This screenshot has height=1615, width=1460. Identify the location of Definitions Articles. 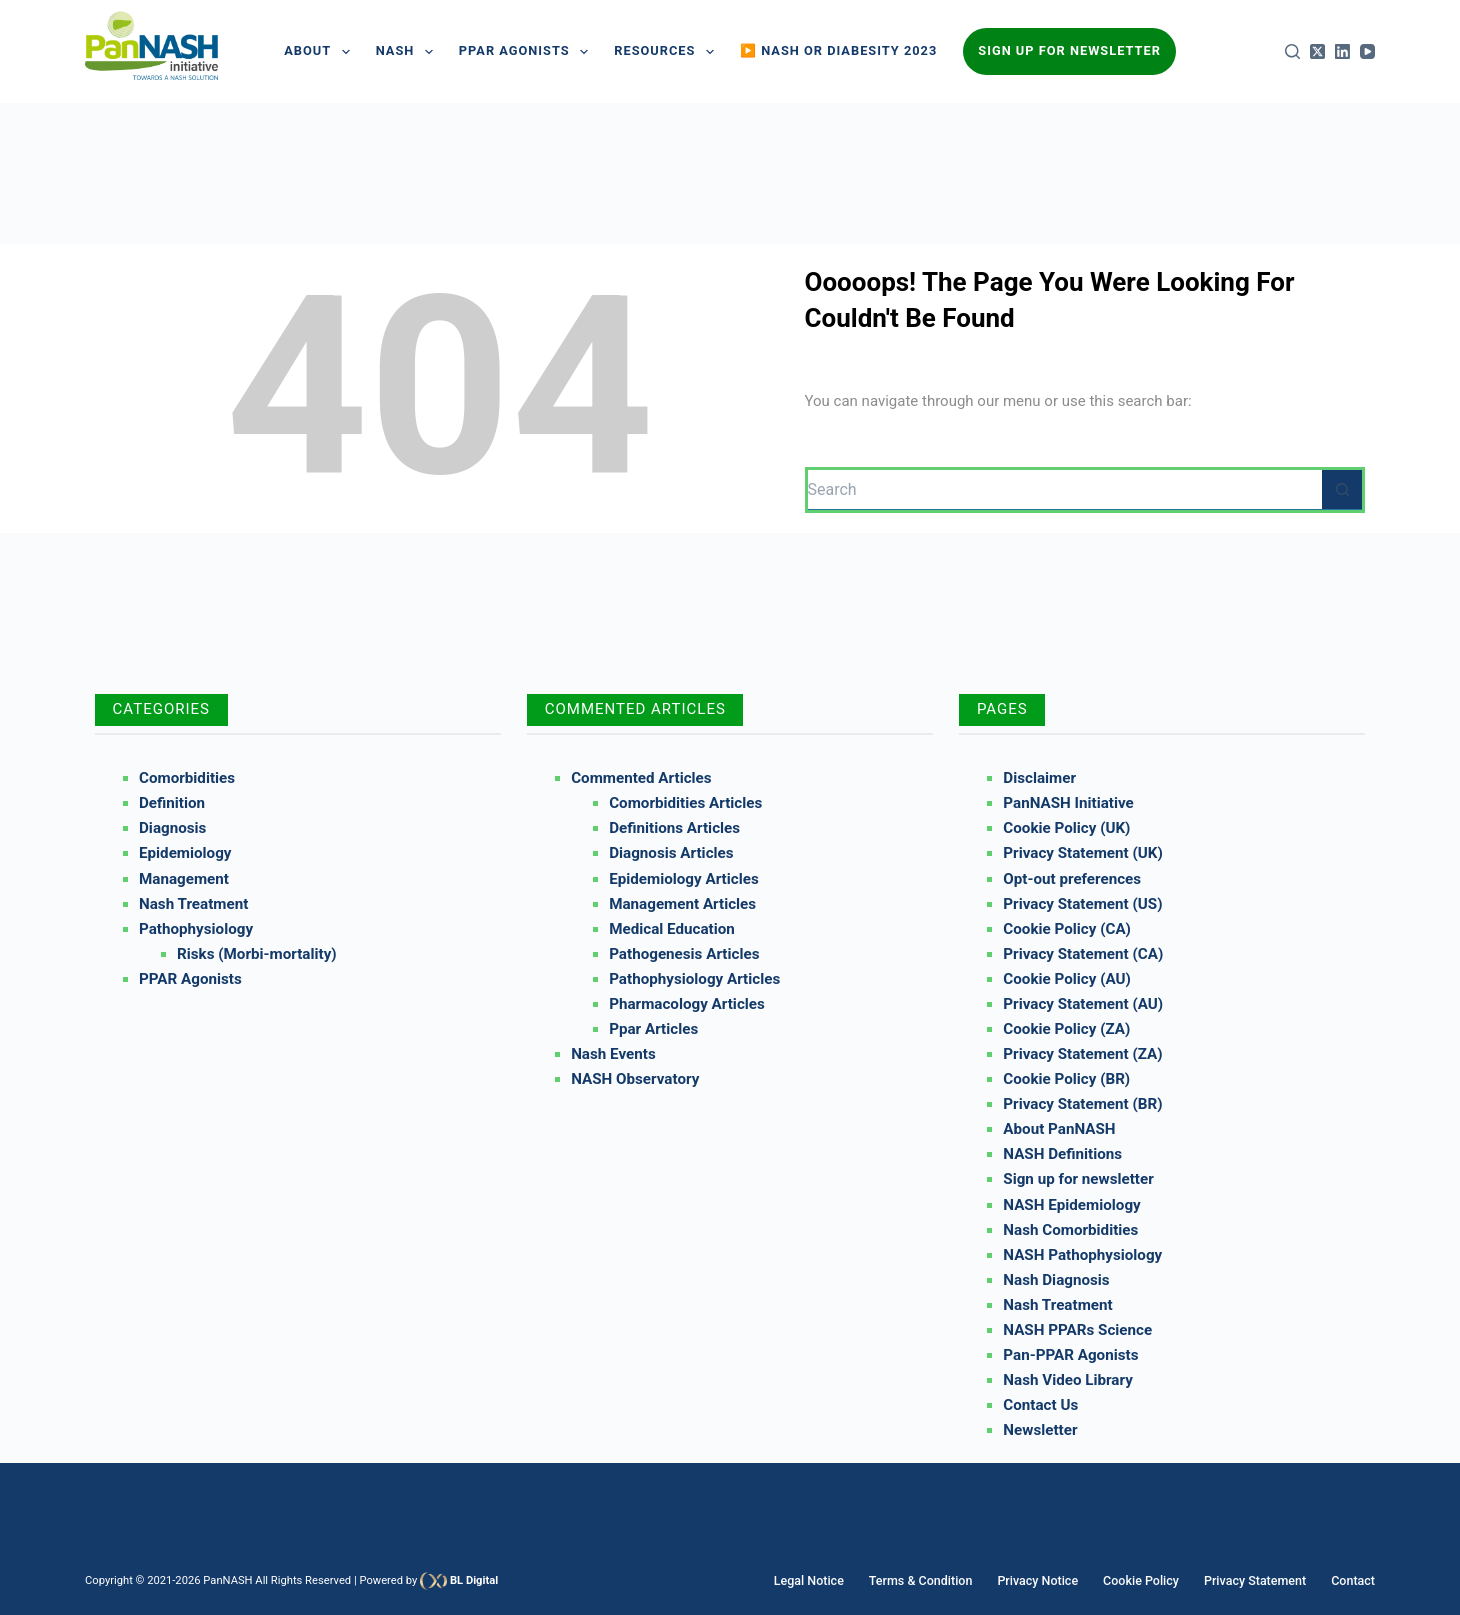
(674, 828).